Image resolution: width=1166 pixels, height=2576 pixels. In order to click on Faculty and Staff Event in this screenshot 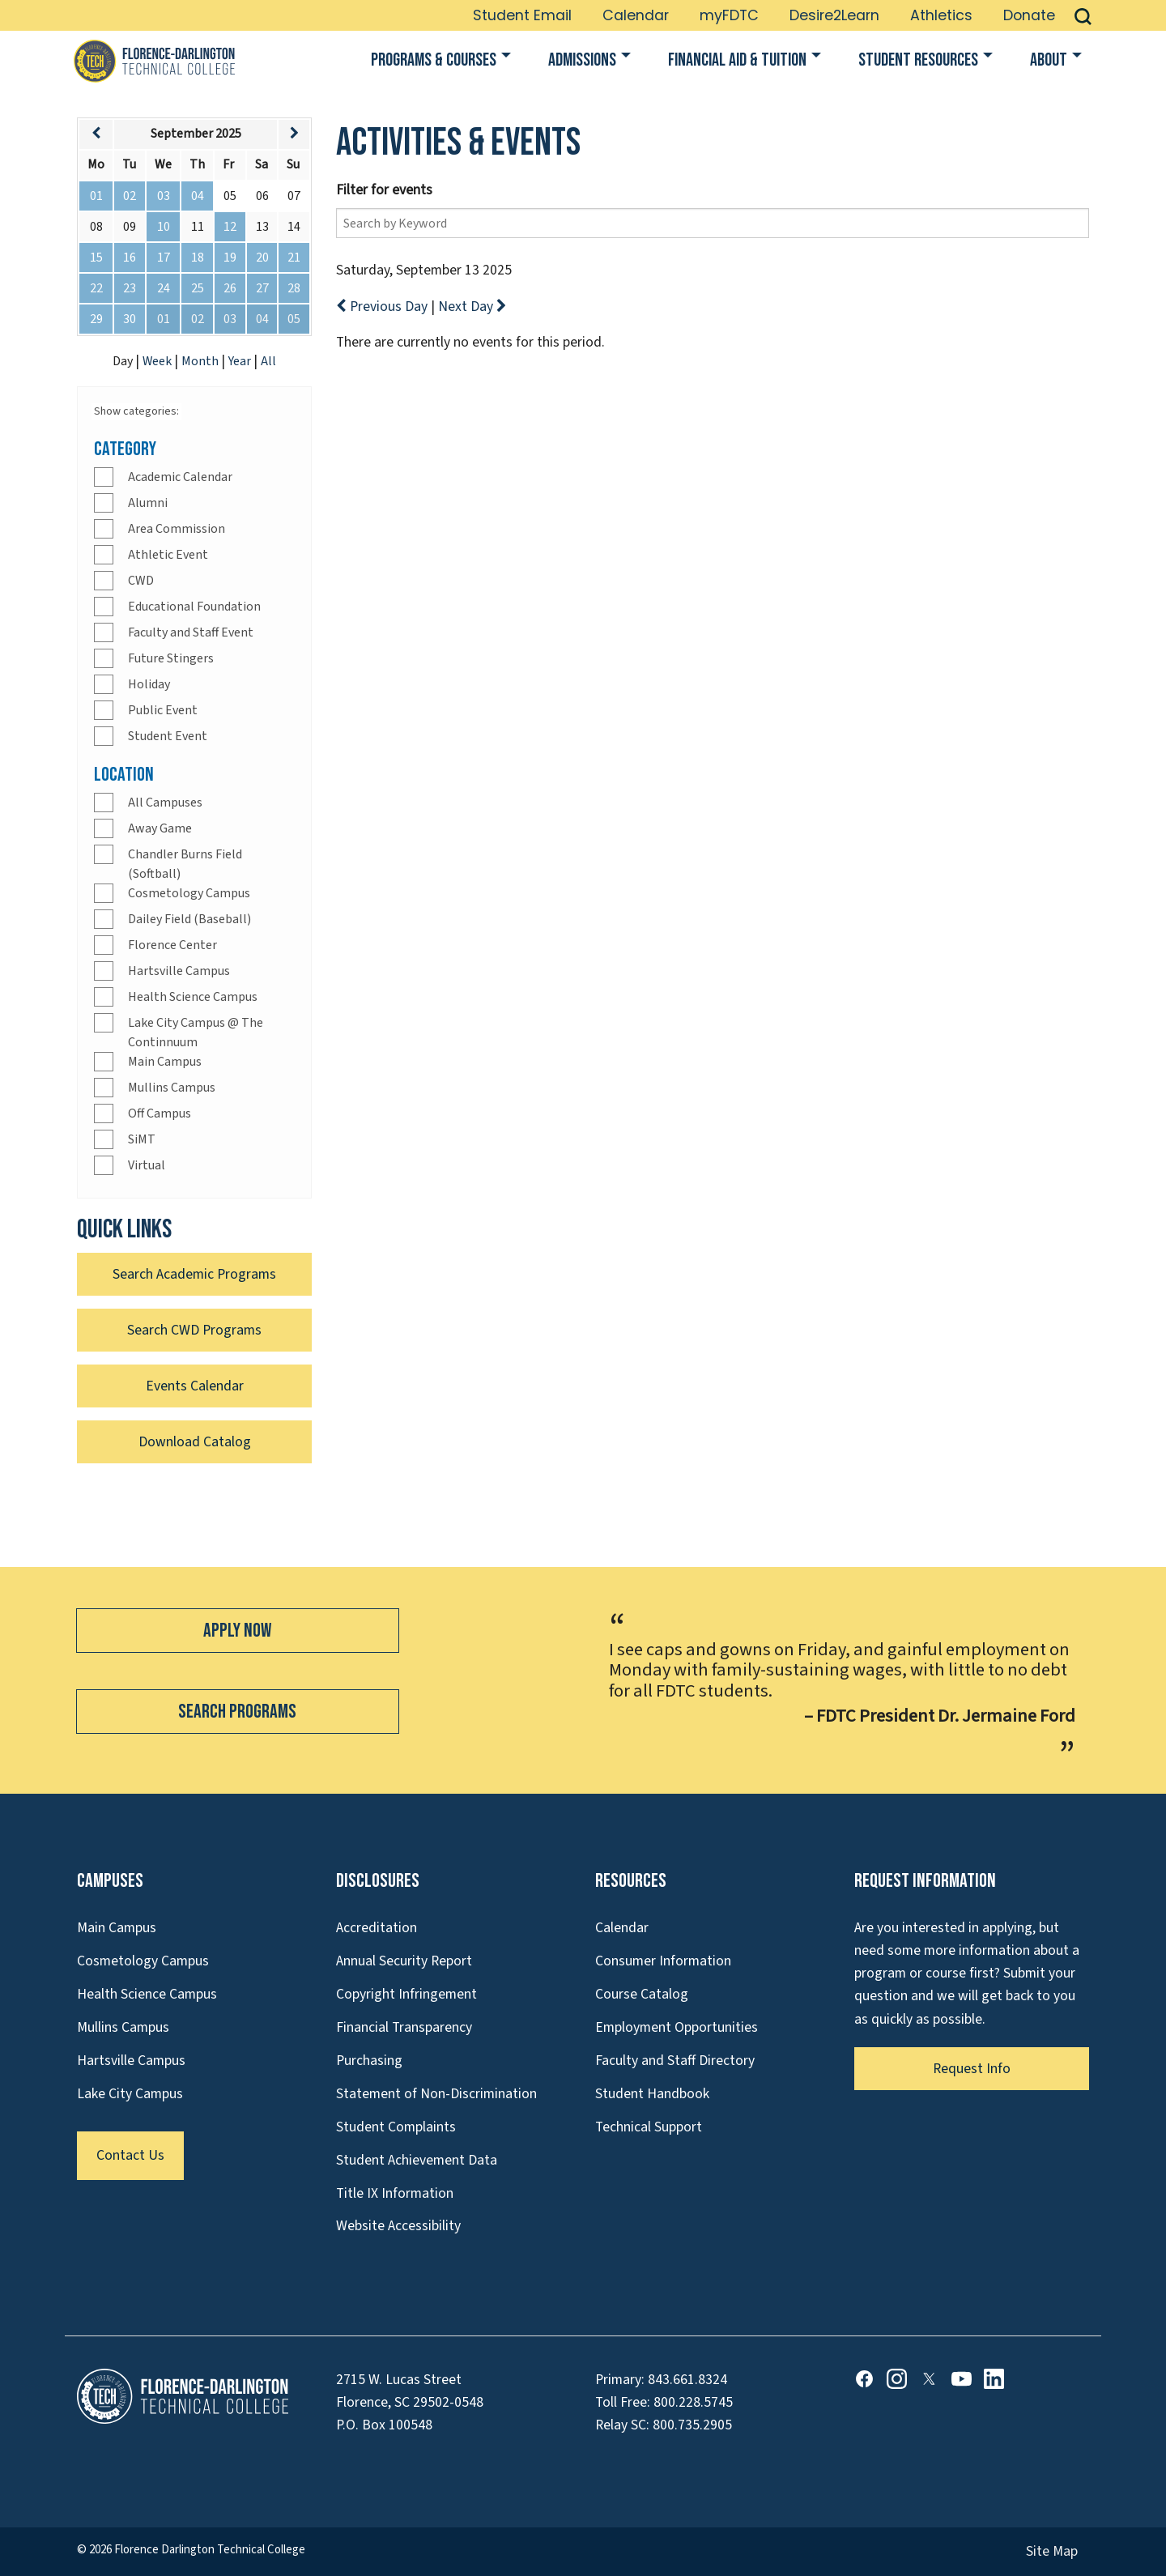, I will do `click(190, 632)`.